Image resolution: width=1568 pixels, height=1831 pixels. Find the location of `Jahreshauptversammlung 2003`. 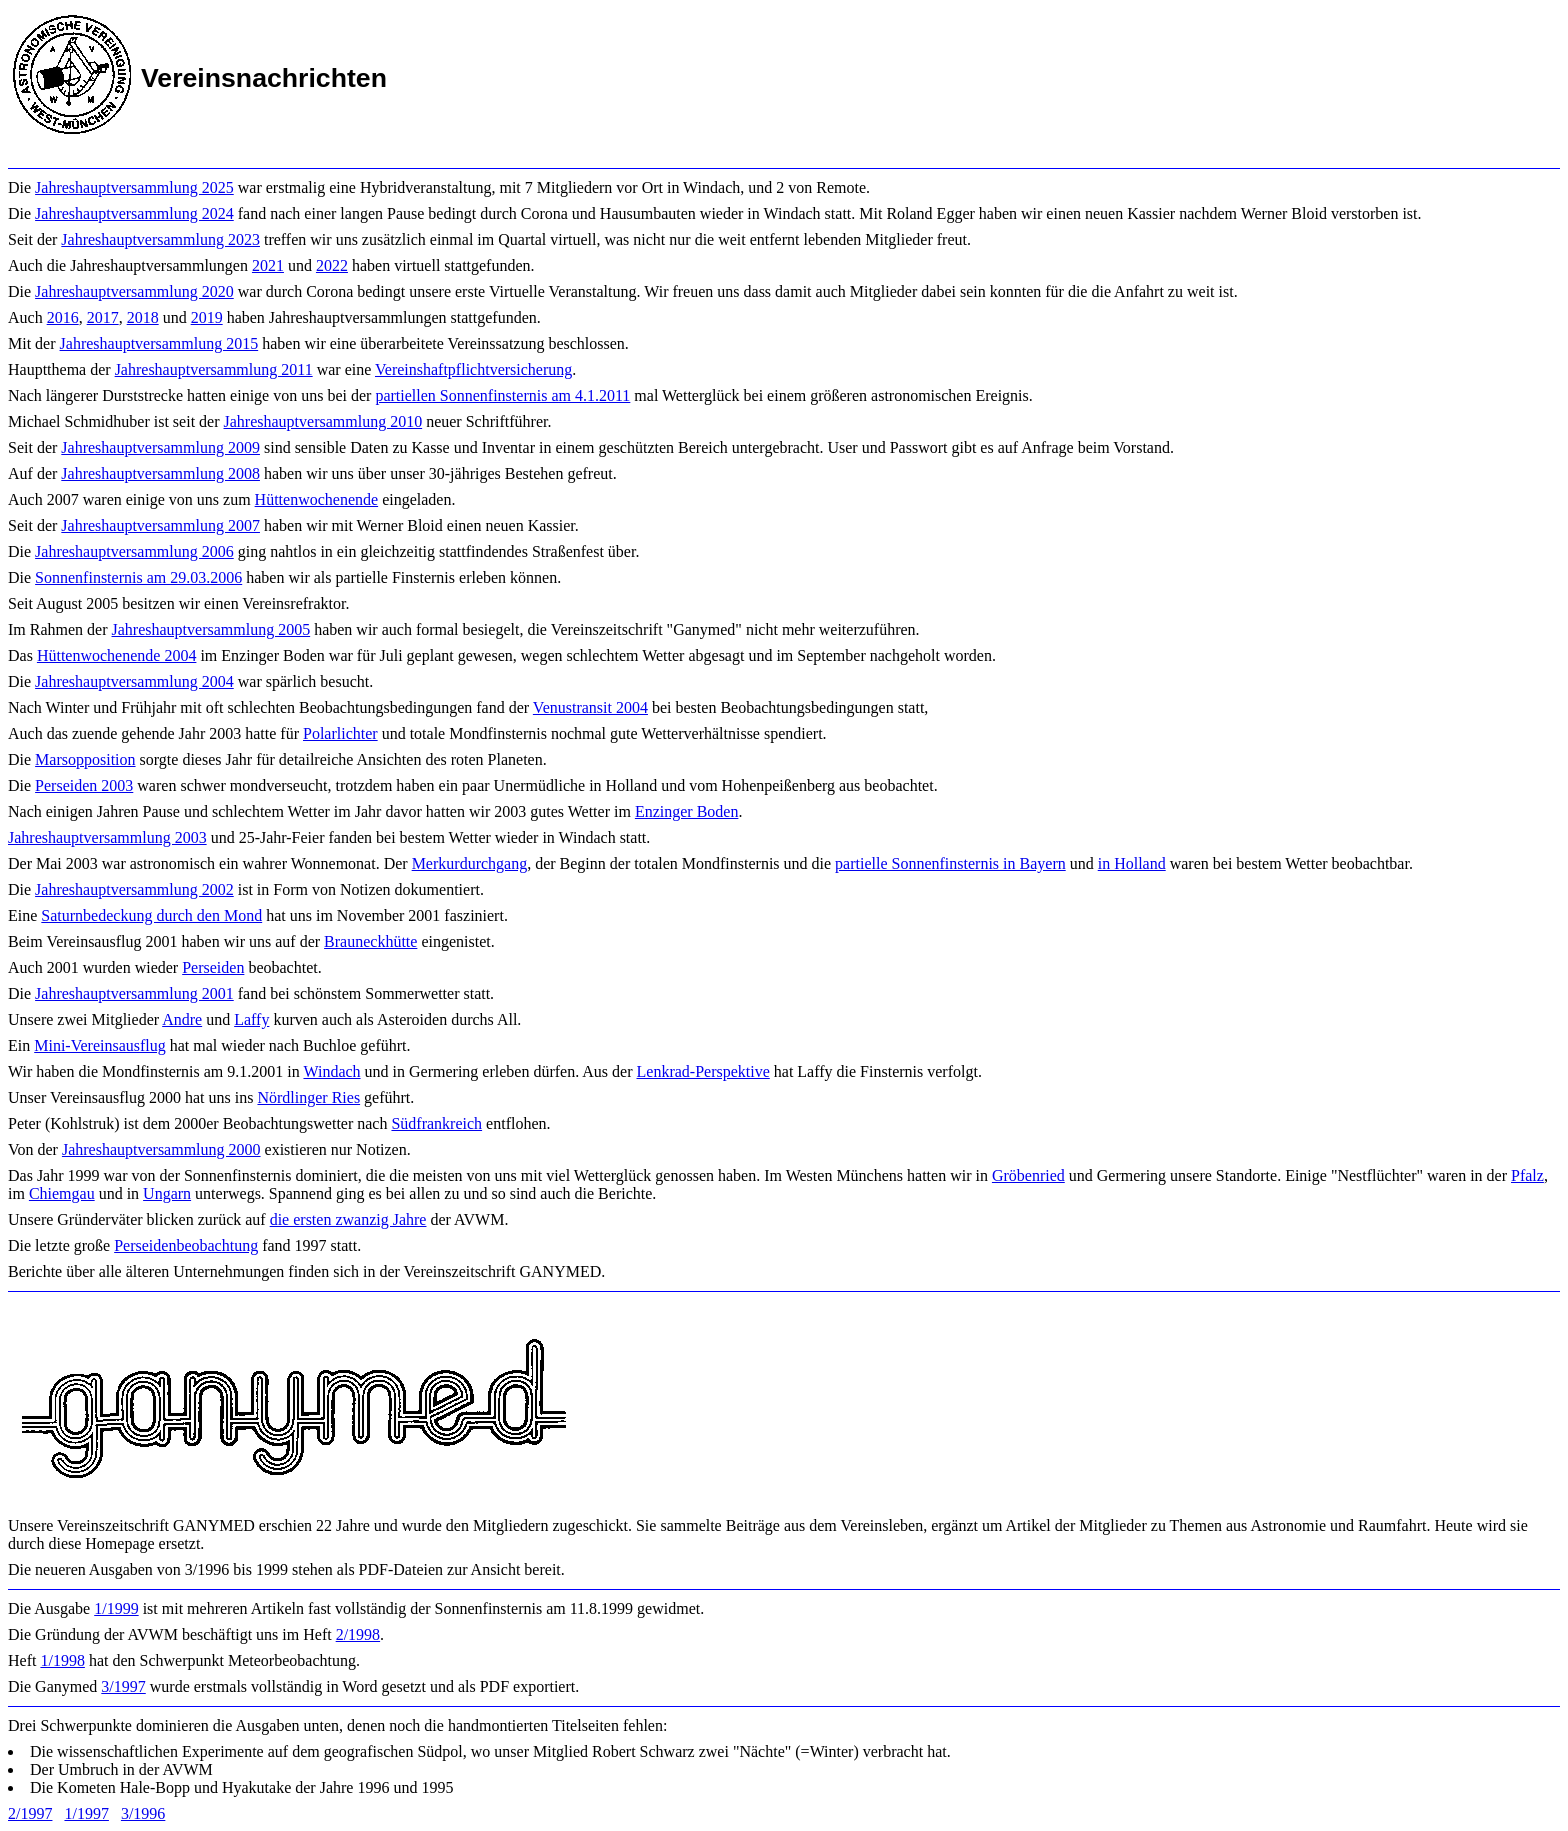

Jahreshauptversammlung 2003 is located at coordinates (107, 837).